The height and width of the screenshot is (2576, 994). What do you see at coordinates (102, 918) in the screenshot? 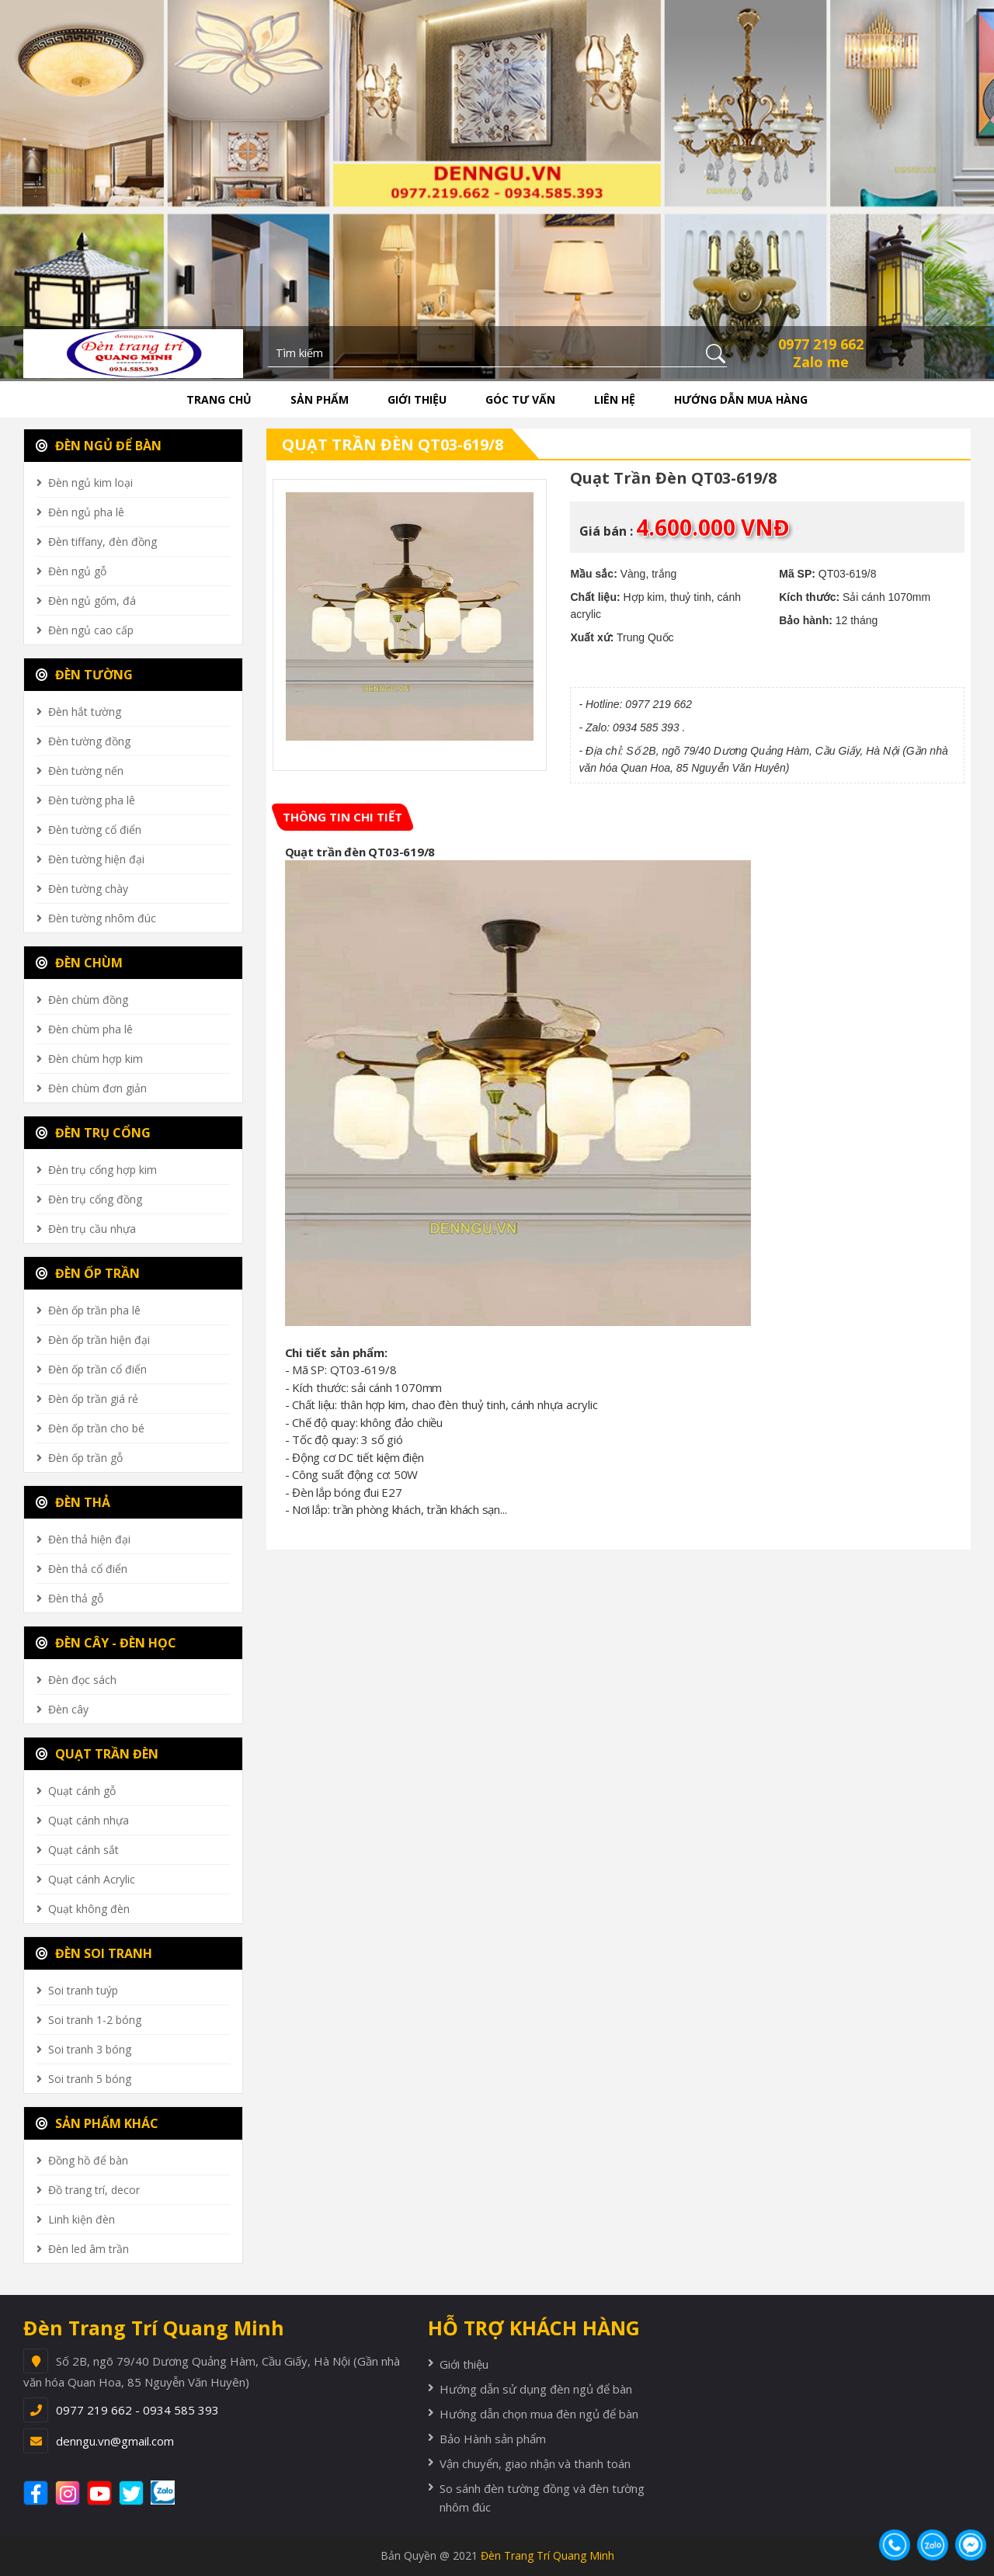
I see `Đèn tường nhôm đúc` at bounding box center [102, 918].